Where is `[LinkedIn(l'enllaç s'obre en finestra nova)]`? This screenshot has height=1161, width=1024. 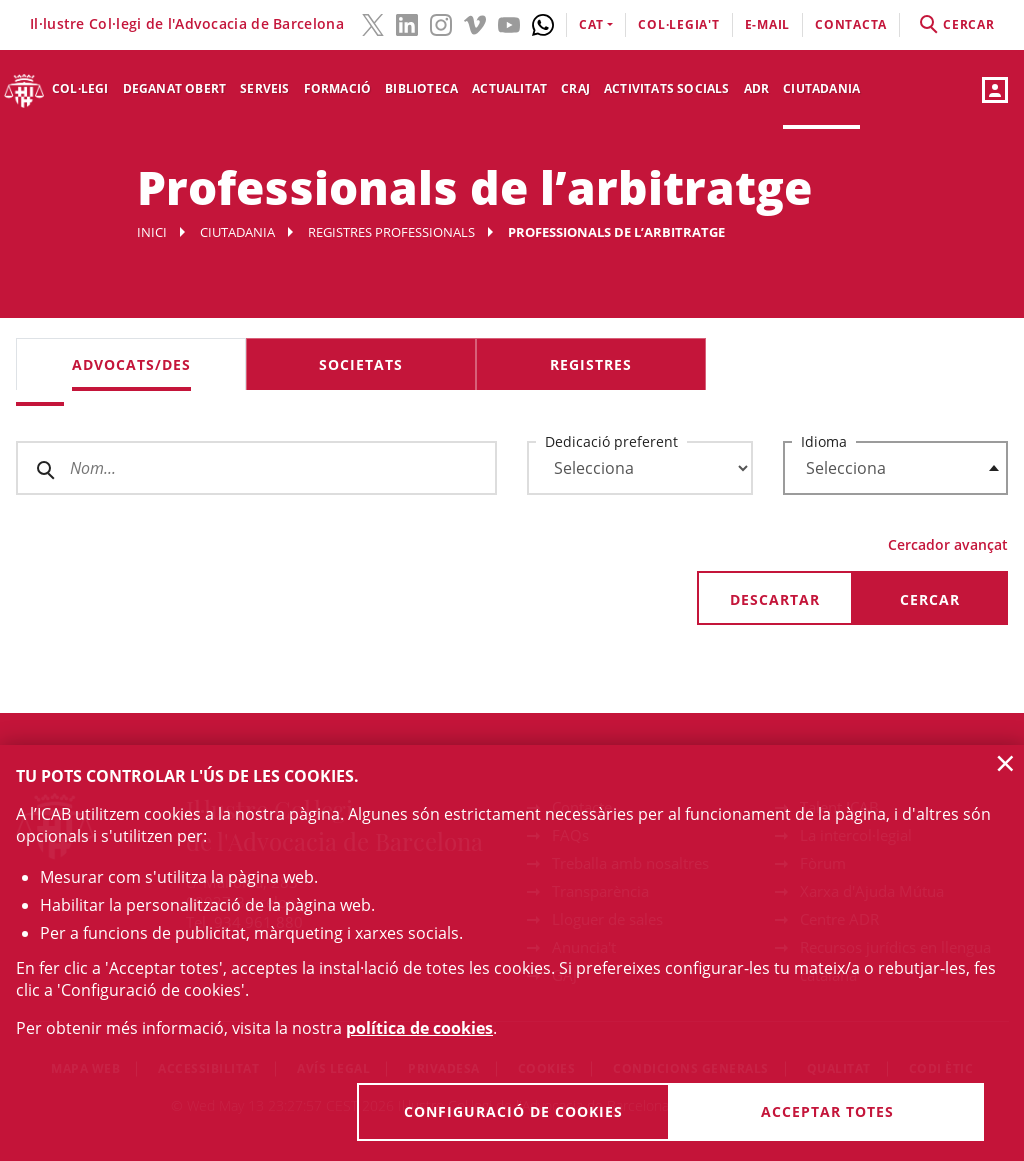 [LinkedIn(l'enllaç s'obre en finestra nova)] is located at coordinates (407, 23).